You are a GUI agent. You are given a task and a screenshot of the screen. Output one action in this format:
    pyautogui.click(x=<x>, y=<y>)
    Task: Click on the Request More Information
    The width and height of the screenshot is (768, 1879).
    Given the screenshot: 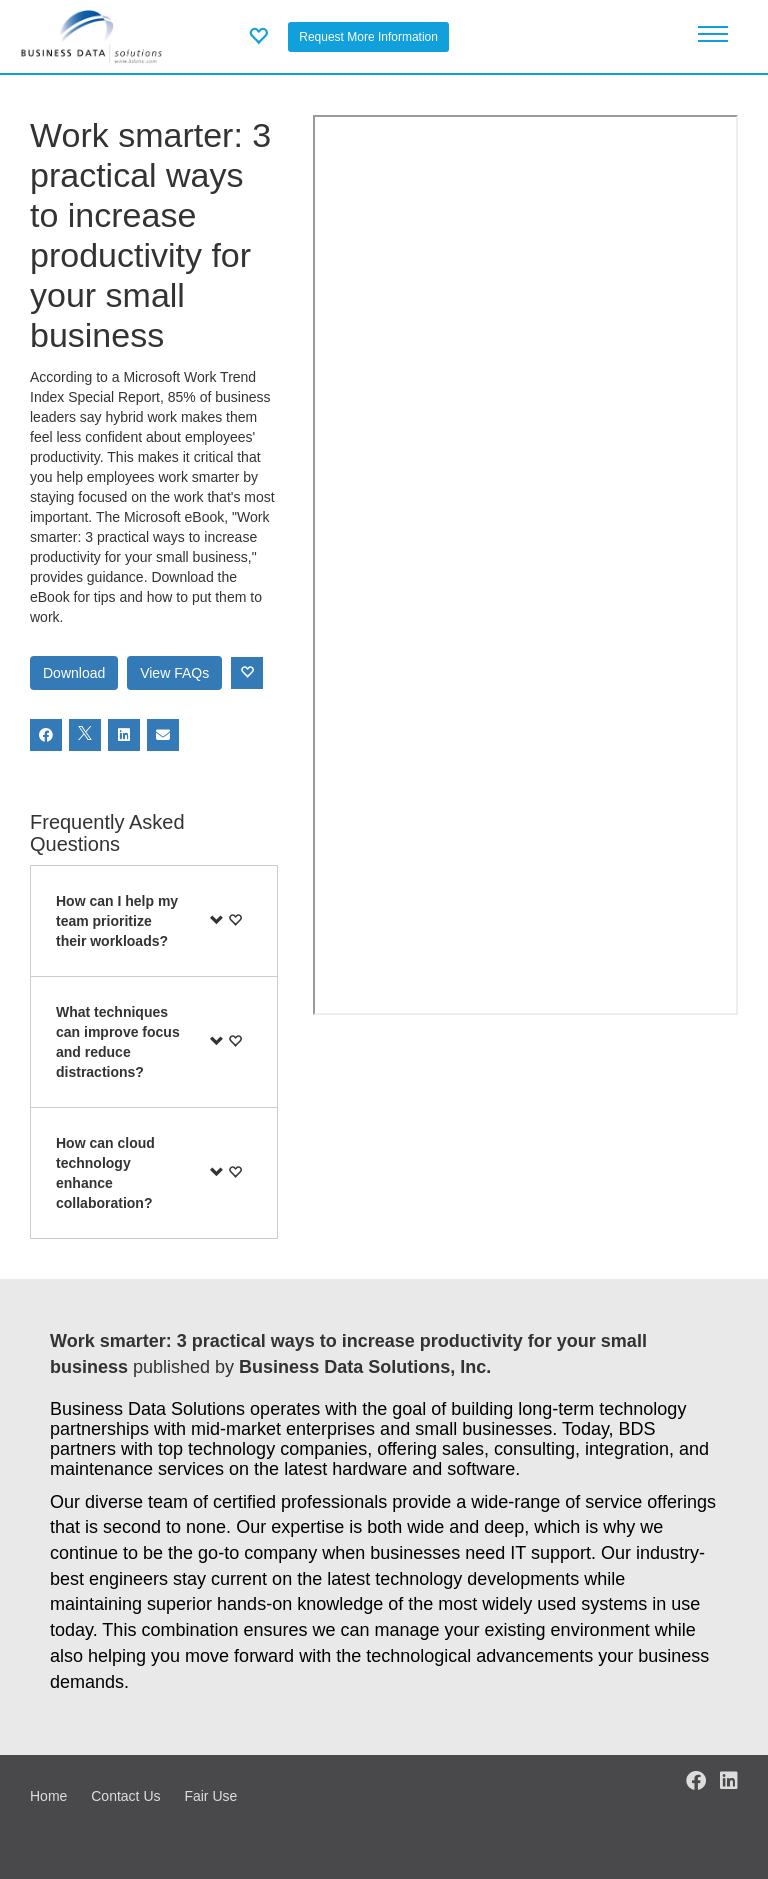 What is the action you would take?
    pyautogui.click(x=368, y=37)
    